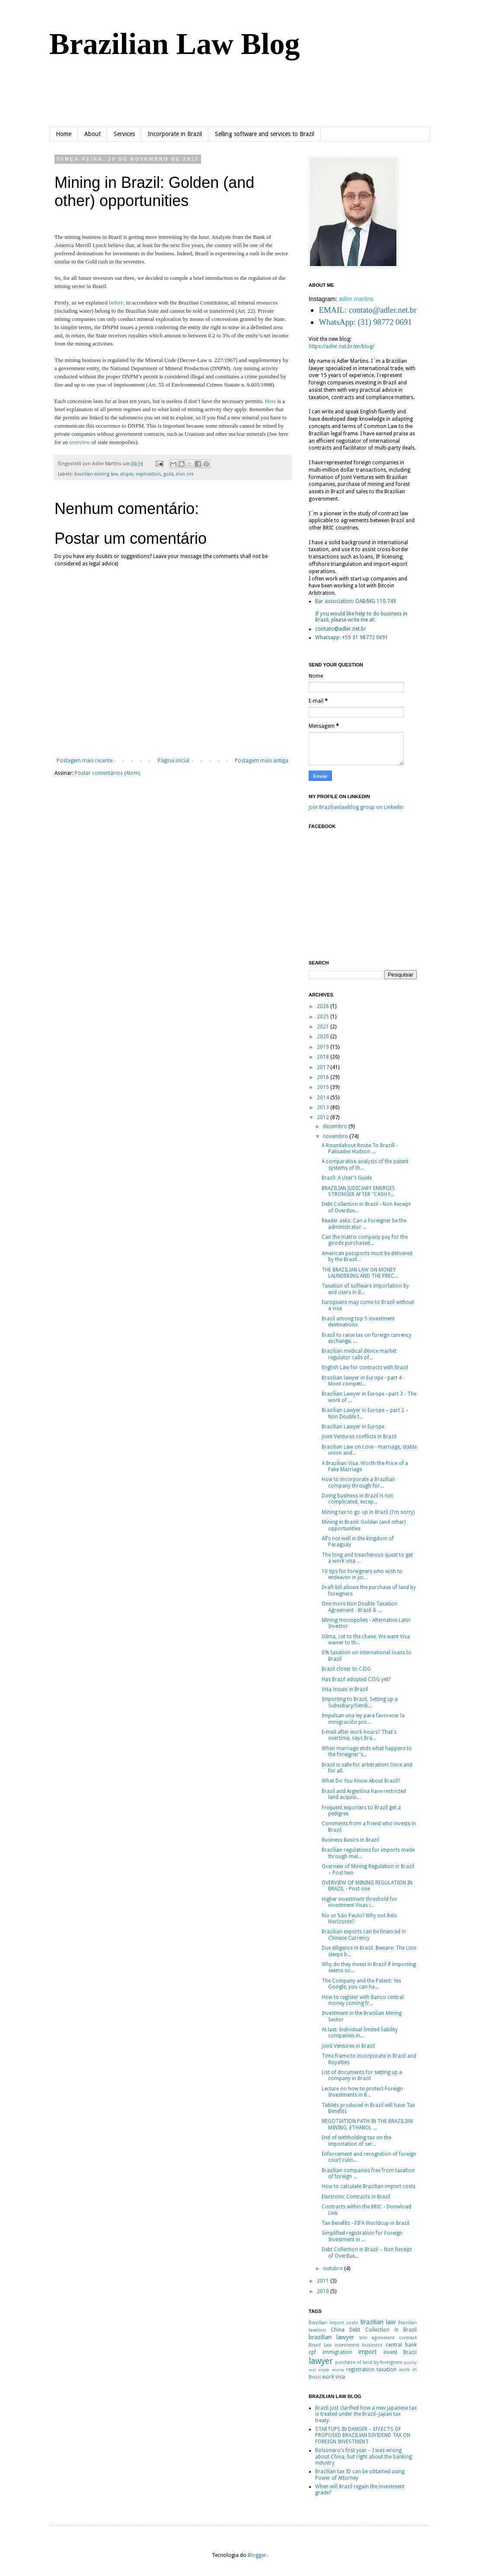 Image resolution: width=479 pixels, height=2576 pixels. What do you see at coordinates (366, 2414) in the screenshot?
I see `Brazil just clarified how a new Japanese tax is treated under the Brazil–Japan tax treaty.` at bounding box center [366, 2414].